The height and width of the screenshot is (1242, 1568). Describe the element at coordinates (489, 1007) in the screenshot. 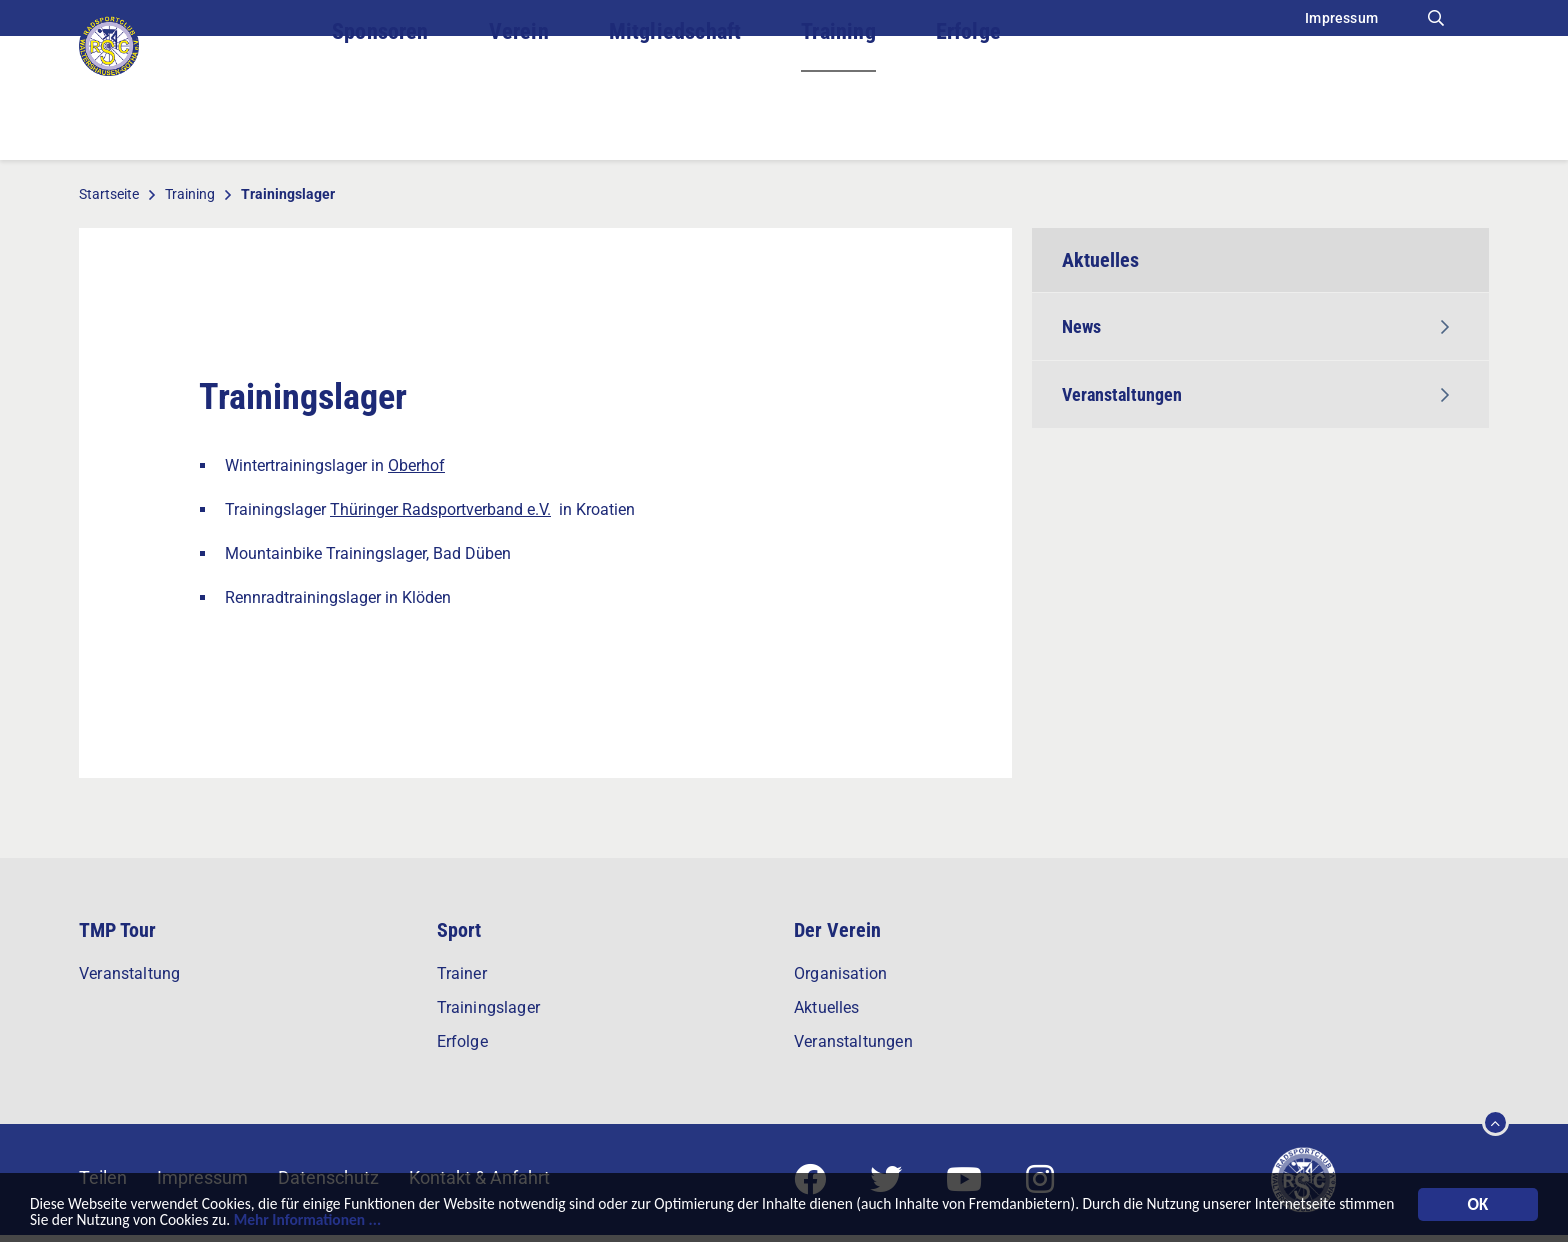

I see `Trainingslager` at that location.